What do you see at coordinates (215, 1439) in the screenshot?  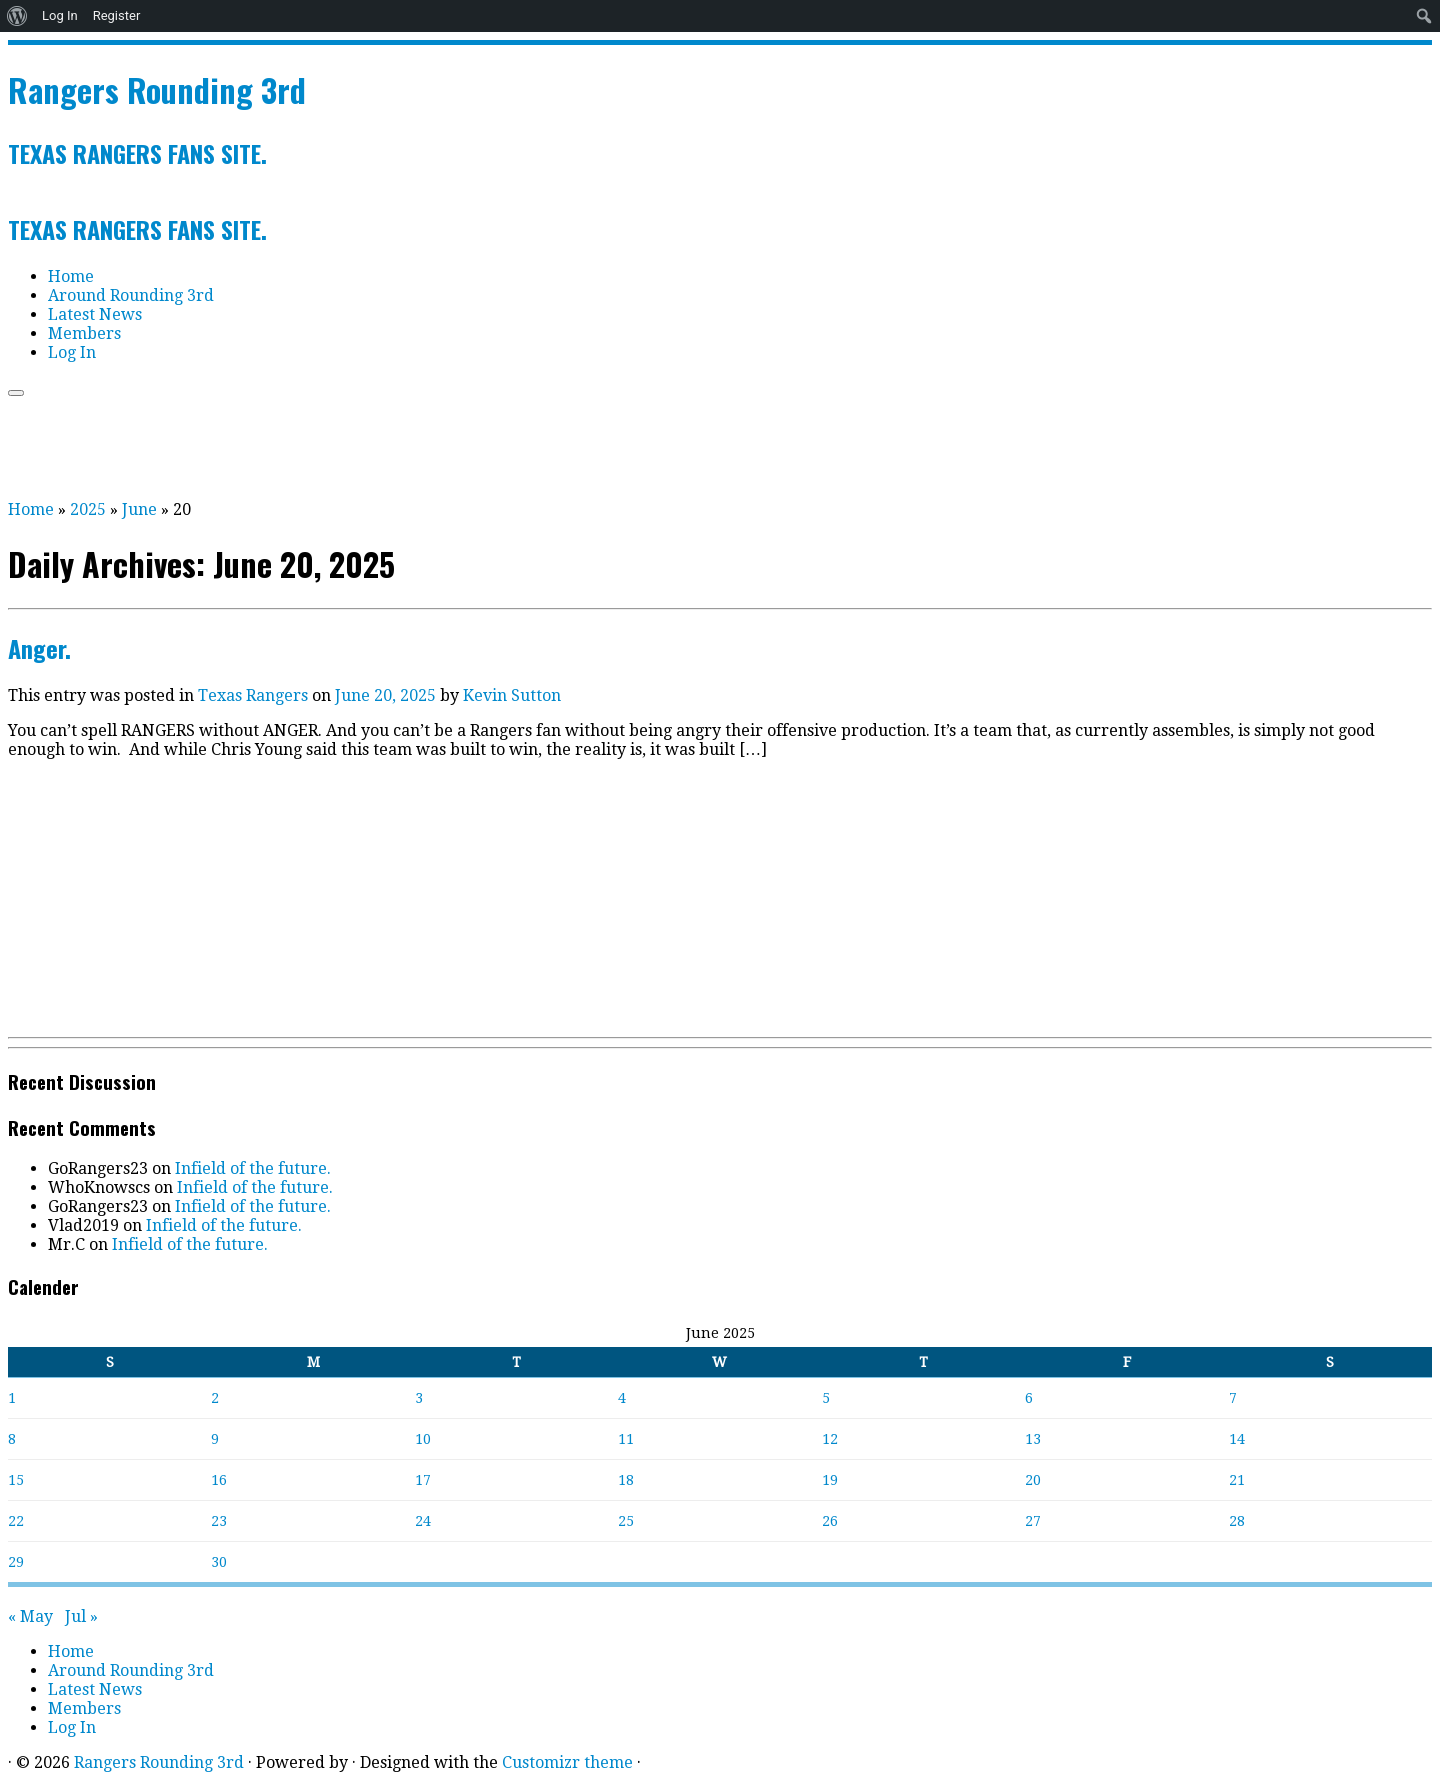 I see `9 [Posts published on June 9, 2025]` at bounding box center [215, 1439].